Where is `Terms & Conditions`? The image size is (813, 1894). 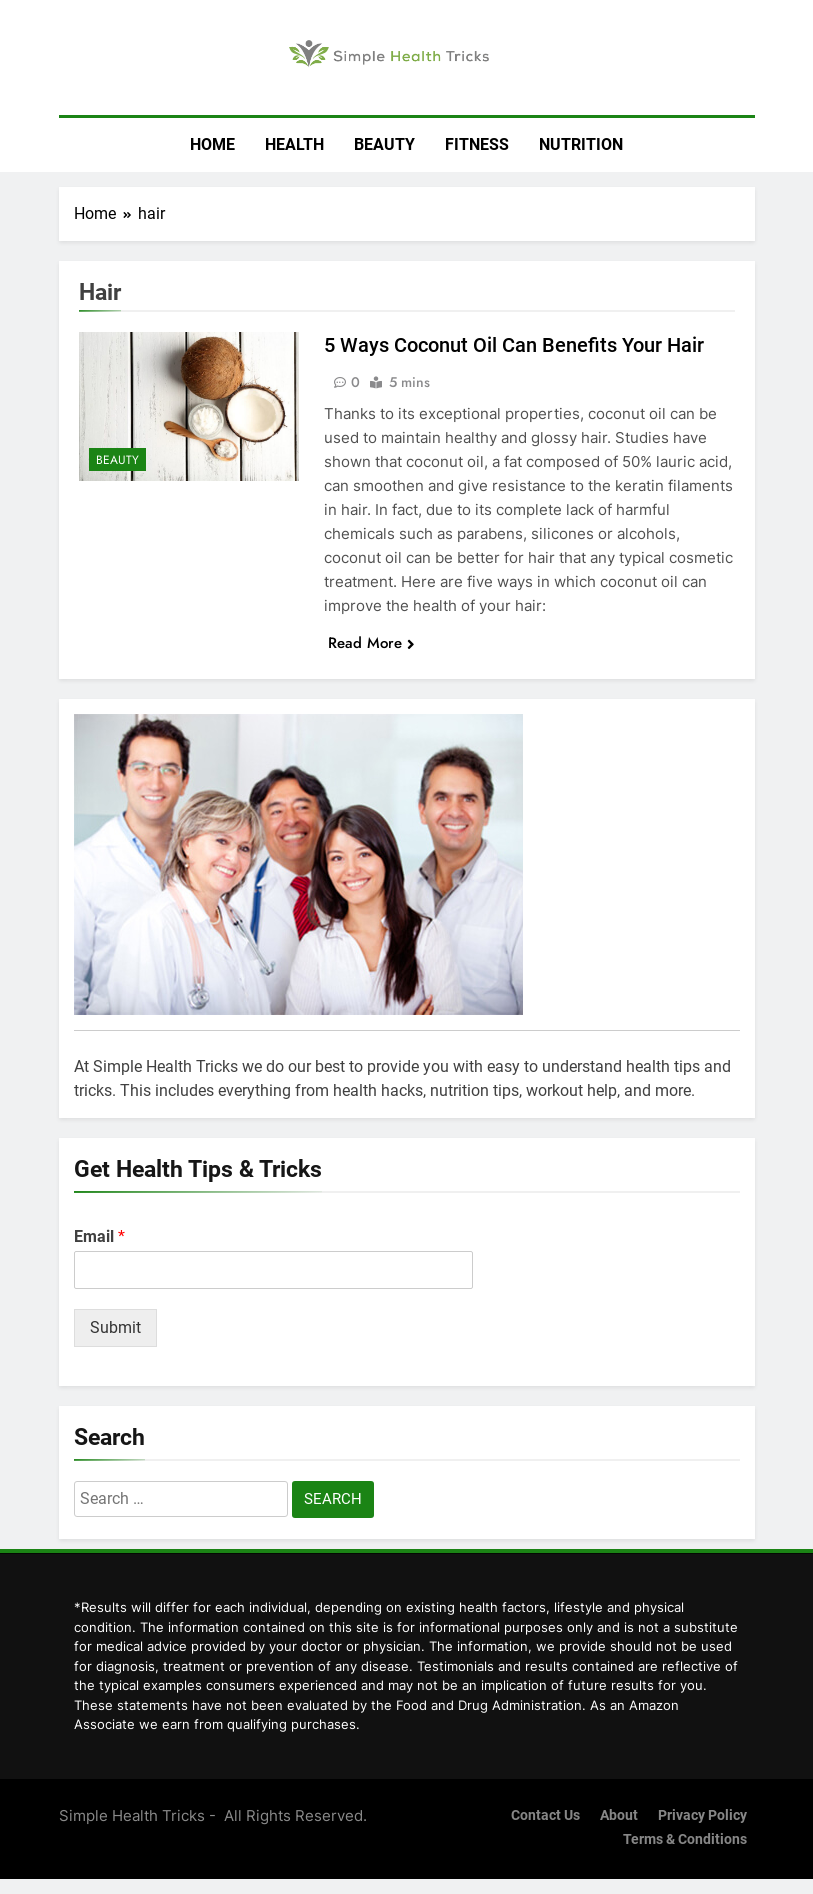 Terms & Conditions is located at coordinates (685, 1839).